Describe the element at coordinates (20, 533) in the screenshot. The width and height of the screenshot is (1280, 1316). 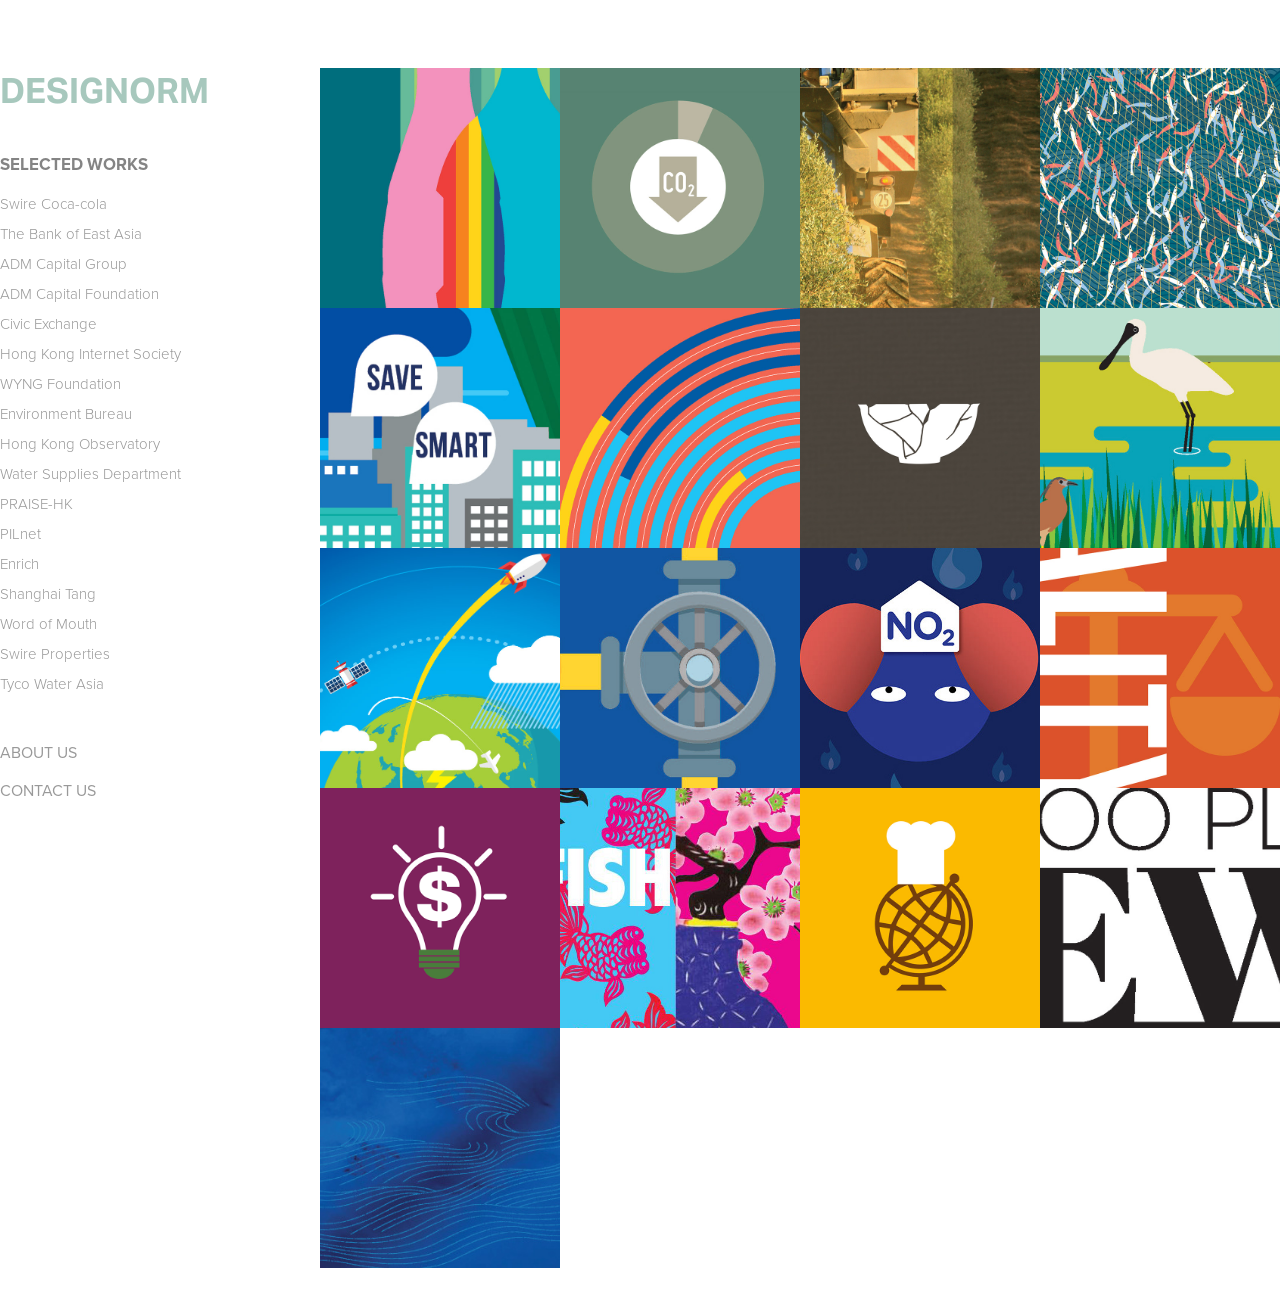
I see `PILnet` at that location.